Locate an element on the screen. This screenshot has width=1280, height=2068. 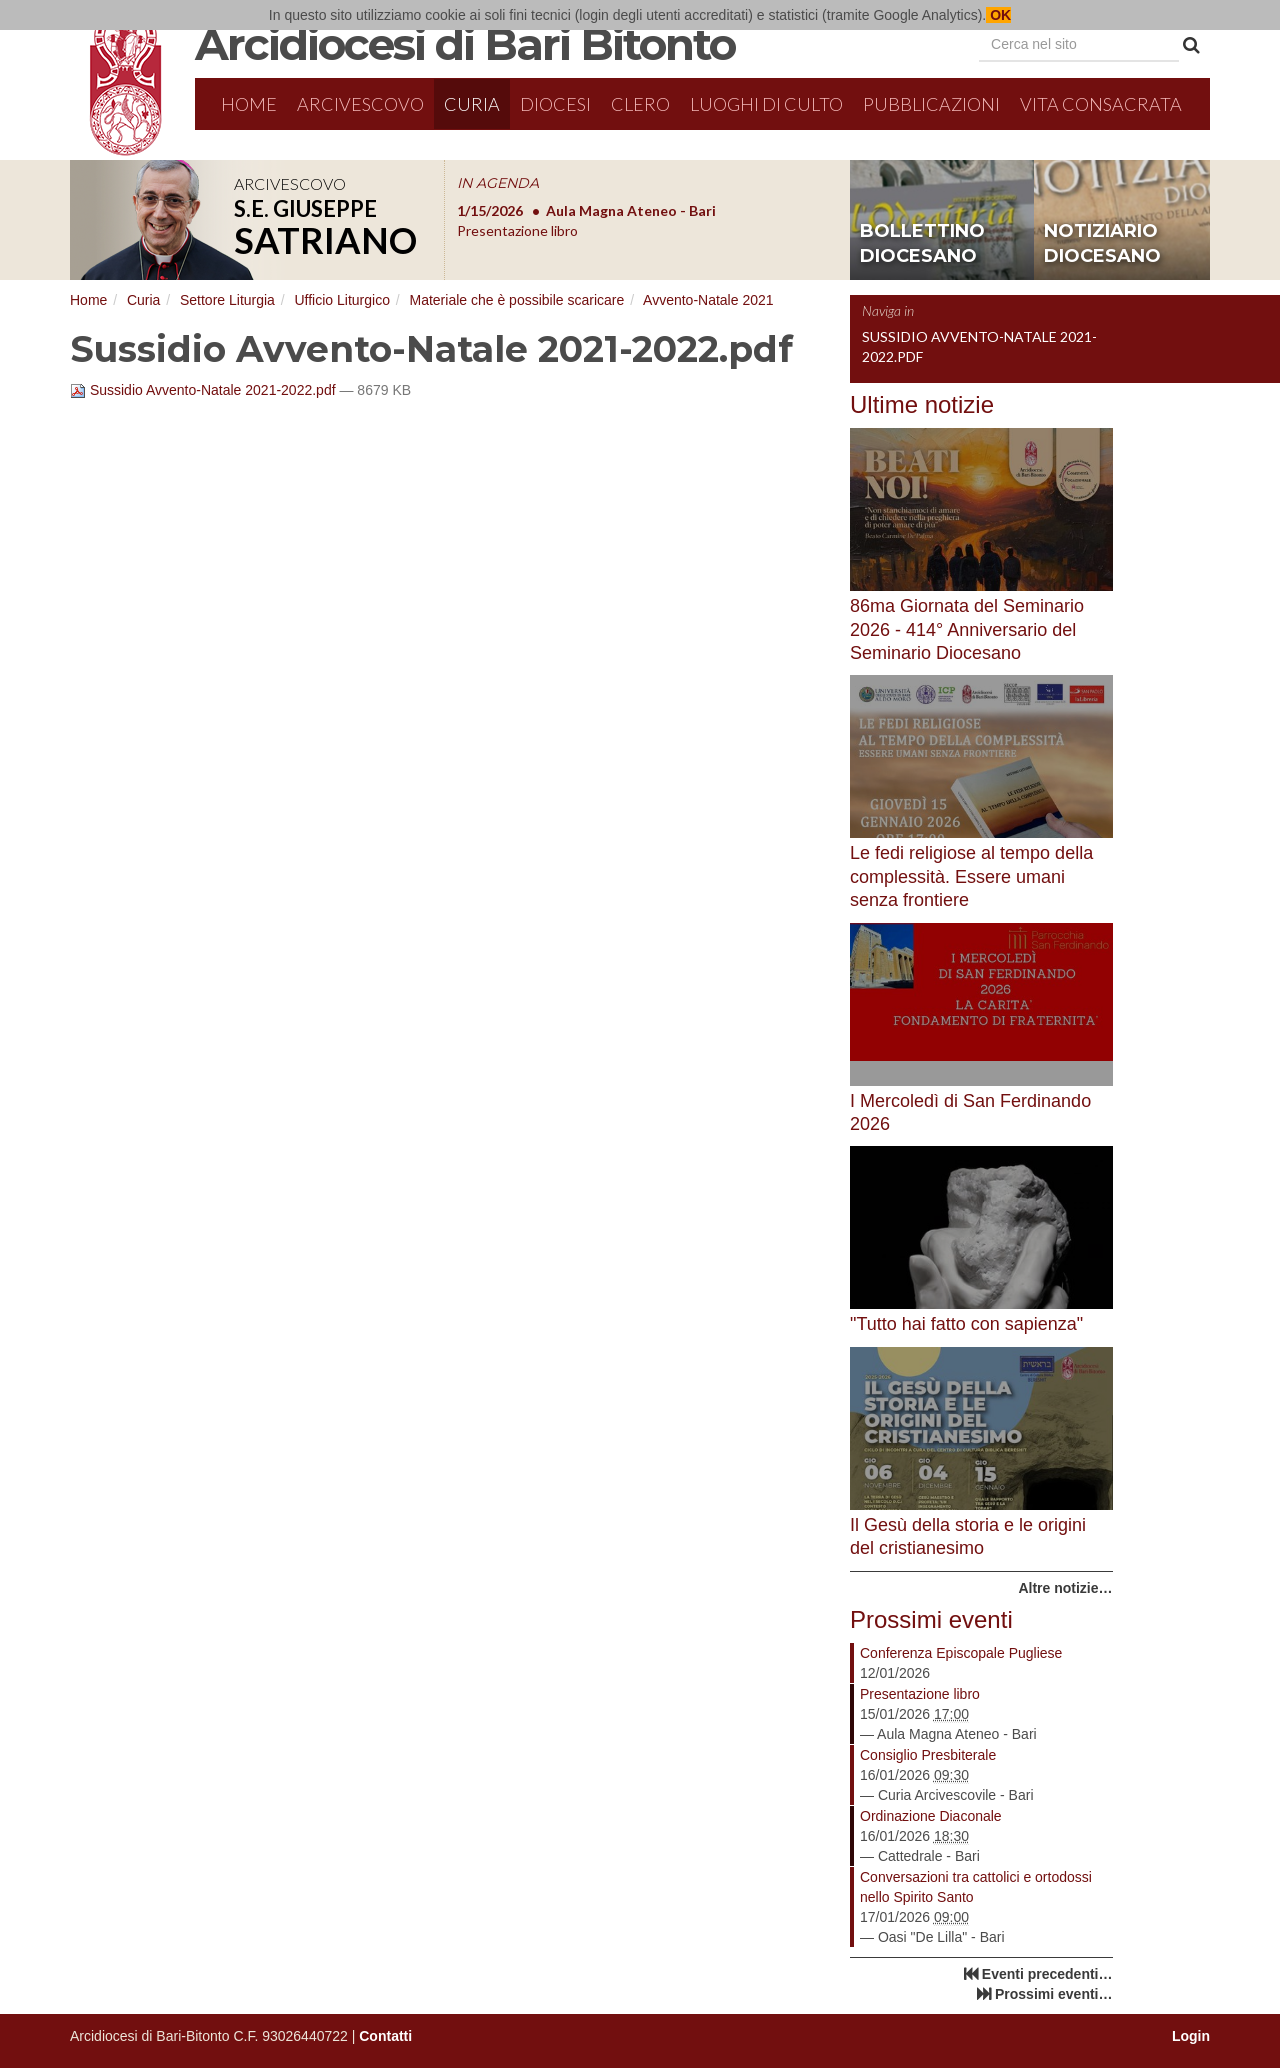
Vita Consacrata is located at coordinates (1101, 104).